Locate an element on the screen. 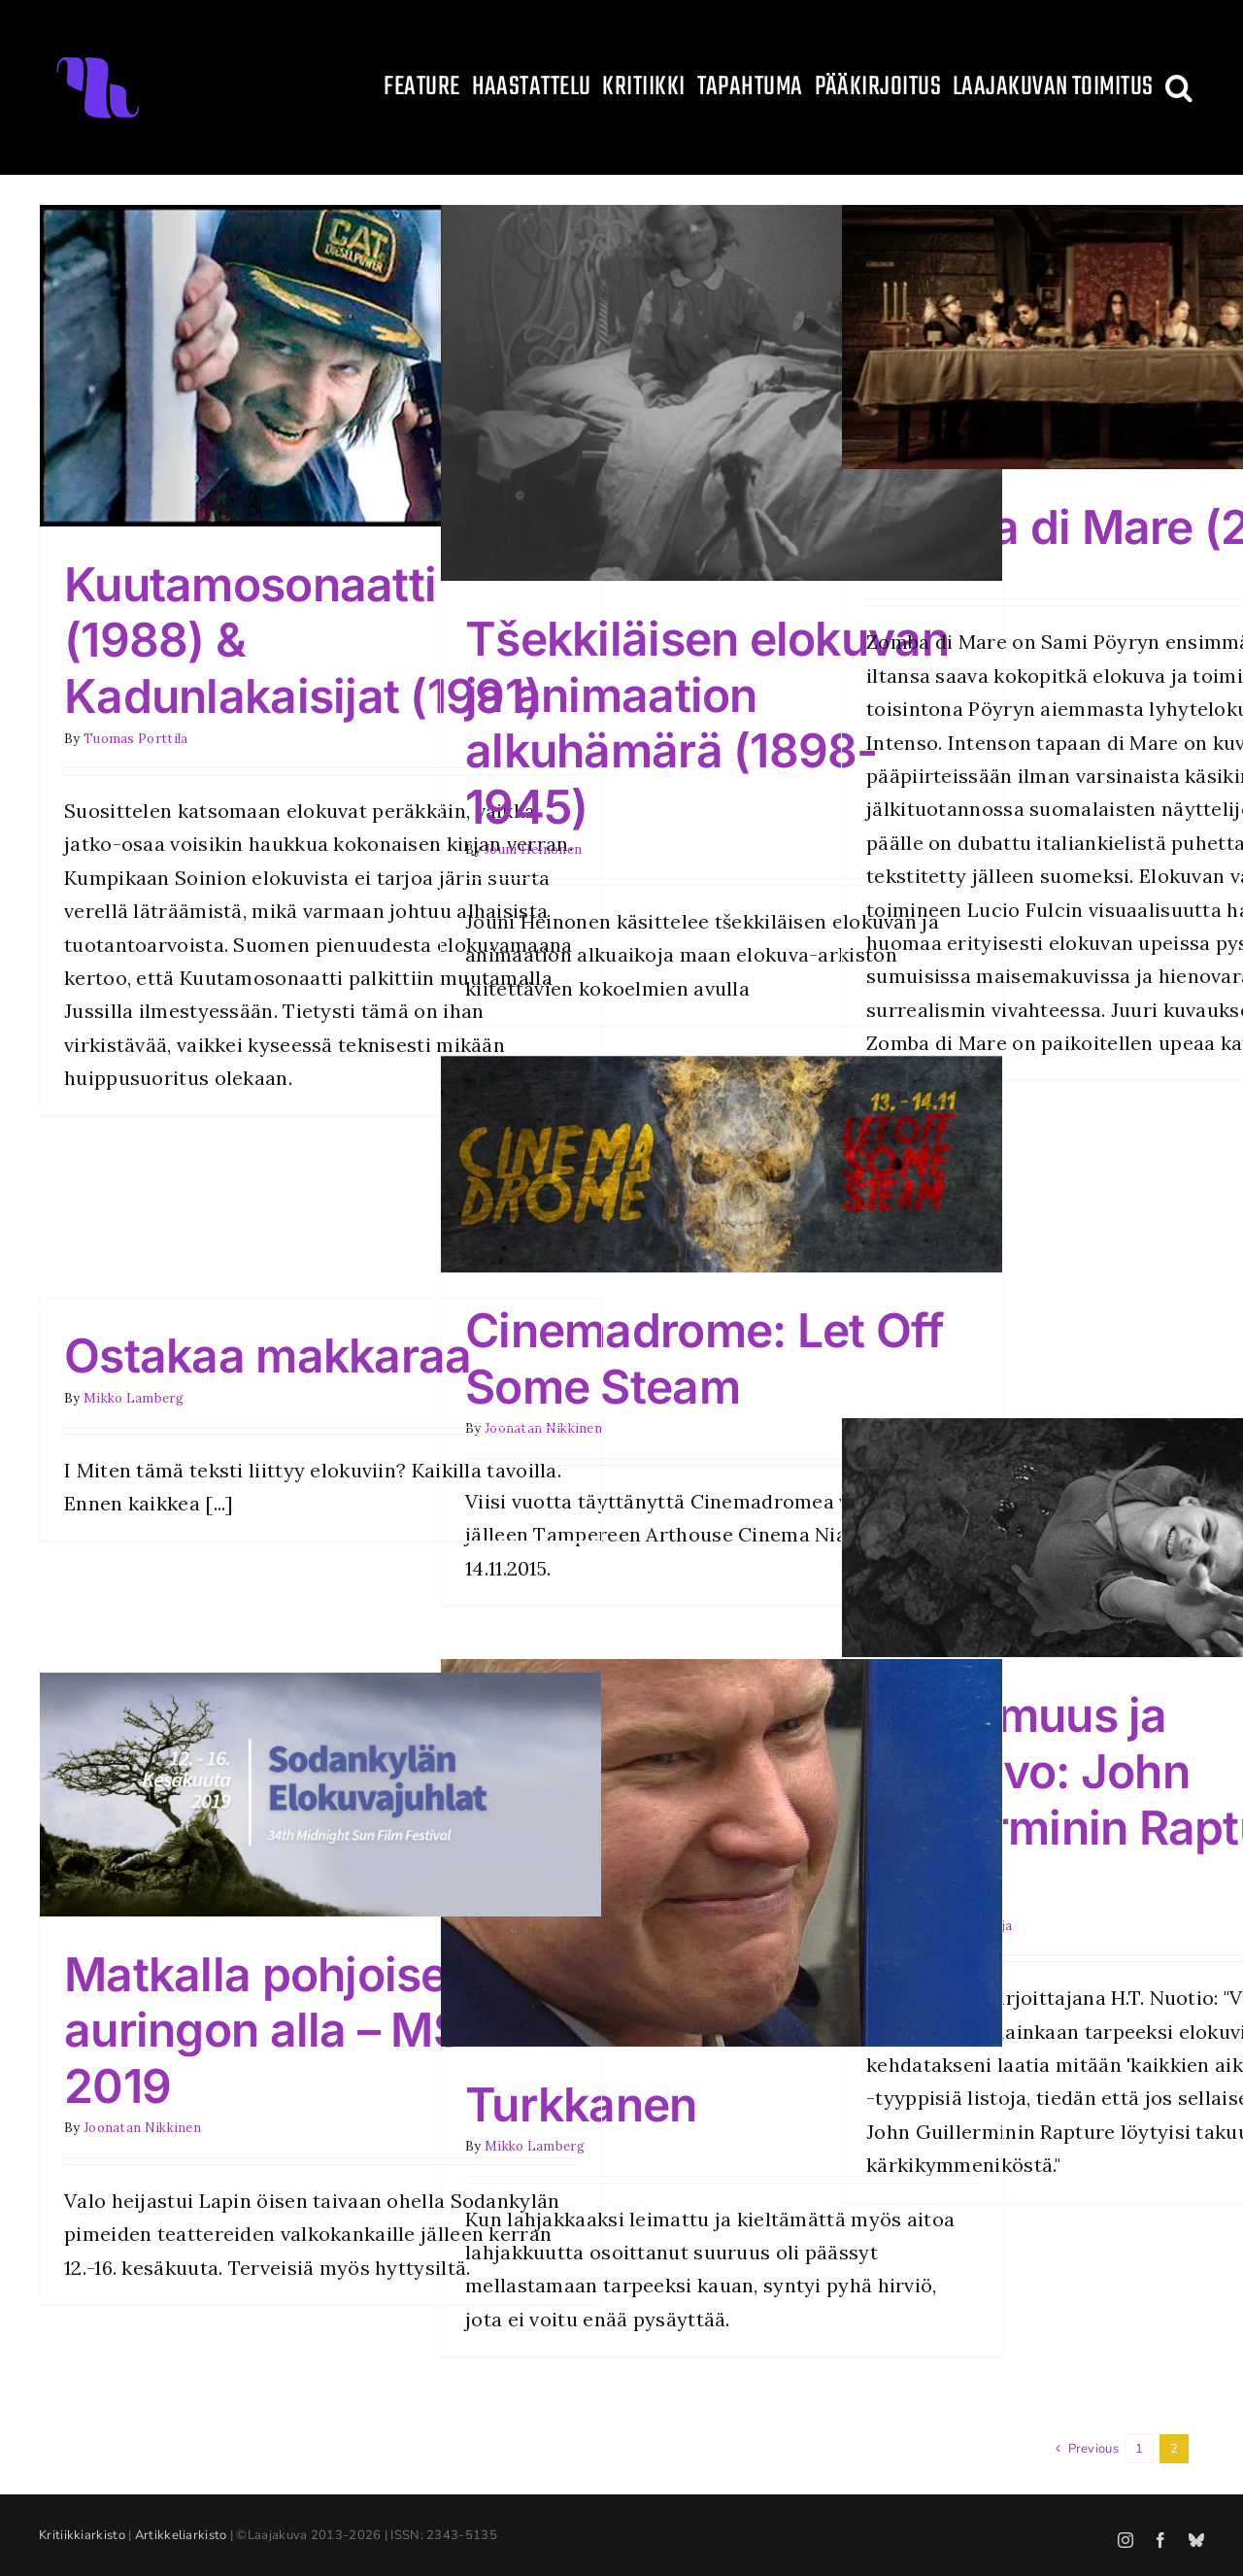 The image size is (1243, 2576). Tuomas Porttila is located at coordinates (136, 738).